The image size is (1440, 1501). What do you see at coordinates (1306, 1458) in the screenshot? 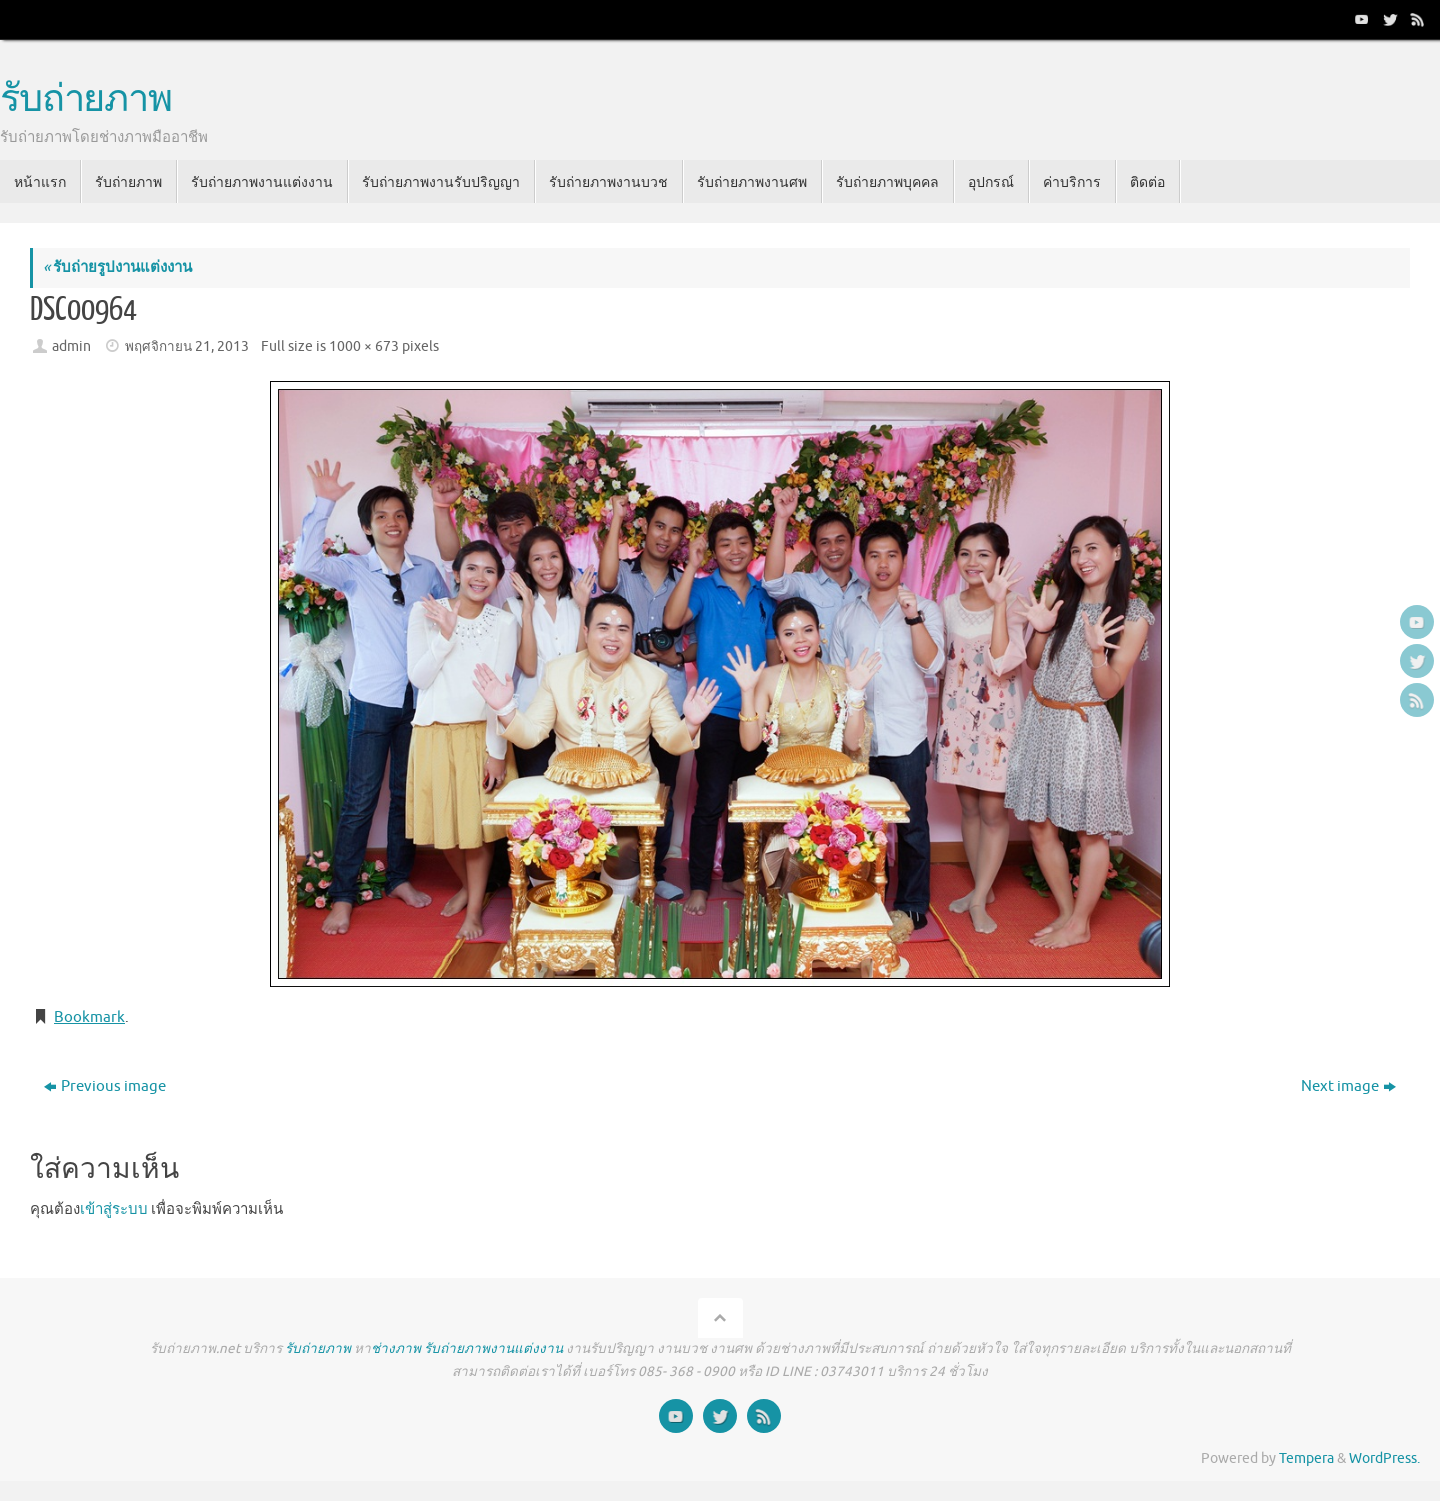
I see `Tempera` at bounding box center [1306, 1458].